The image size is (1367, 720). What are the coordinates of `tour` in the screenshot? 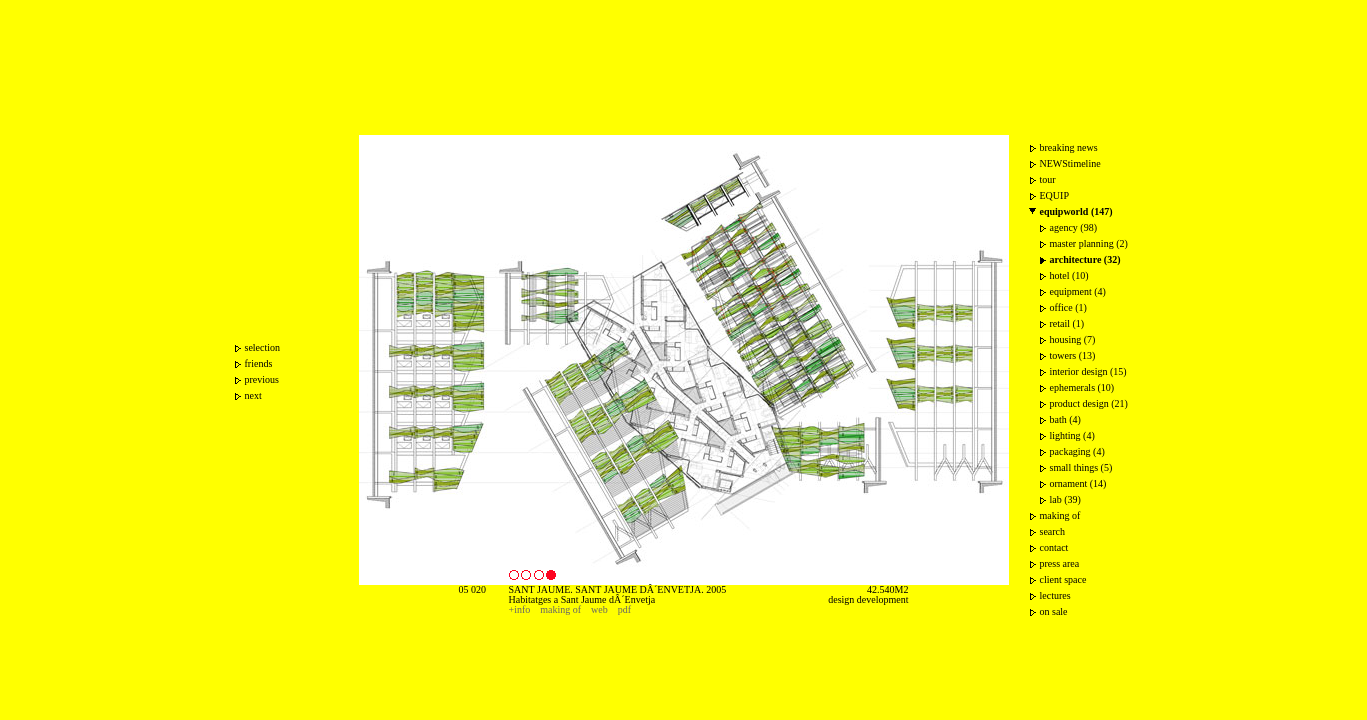 It's located at (1048, 179).